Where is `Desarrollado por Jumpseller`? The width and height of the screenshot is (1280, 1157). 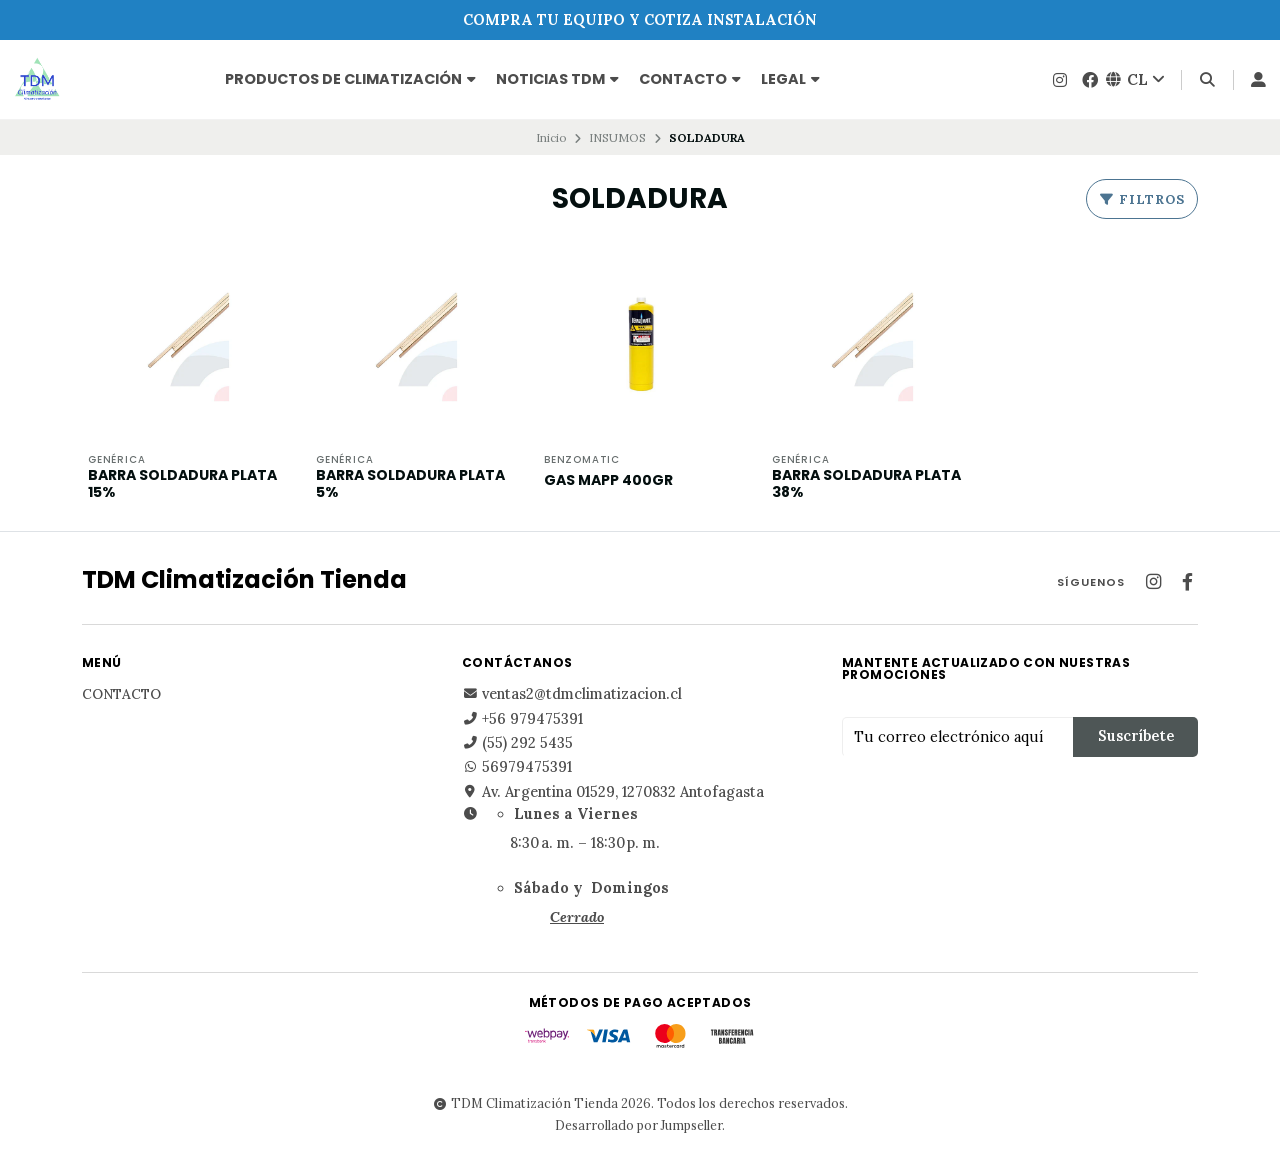 Desarrollado por Jumpseller is located at coordinates (638, 1125).